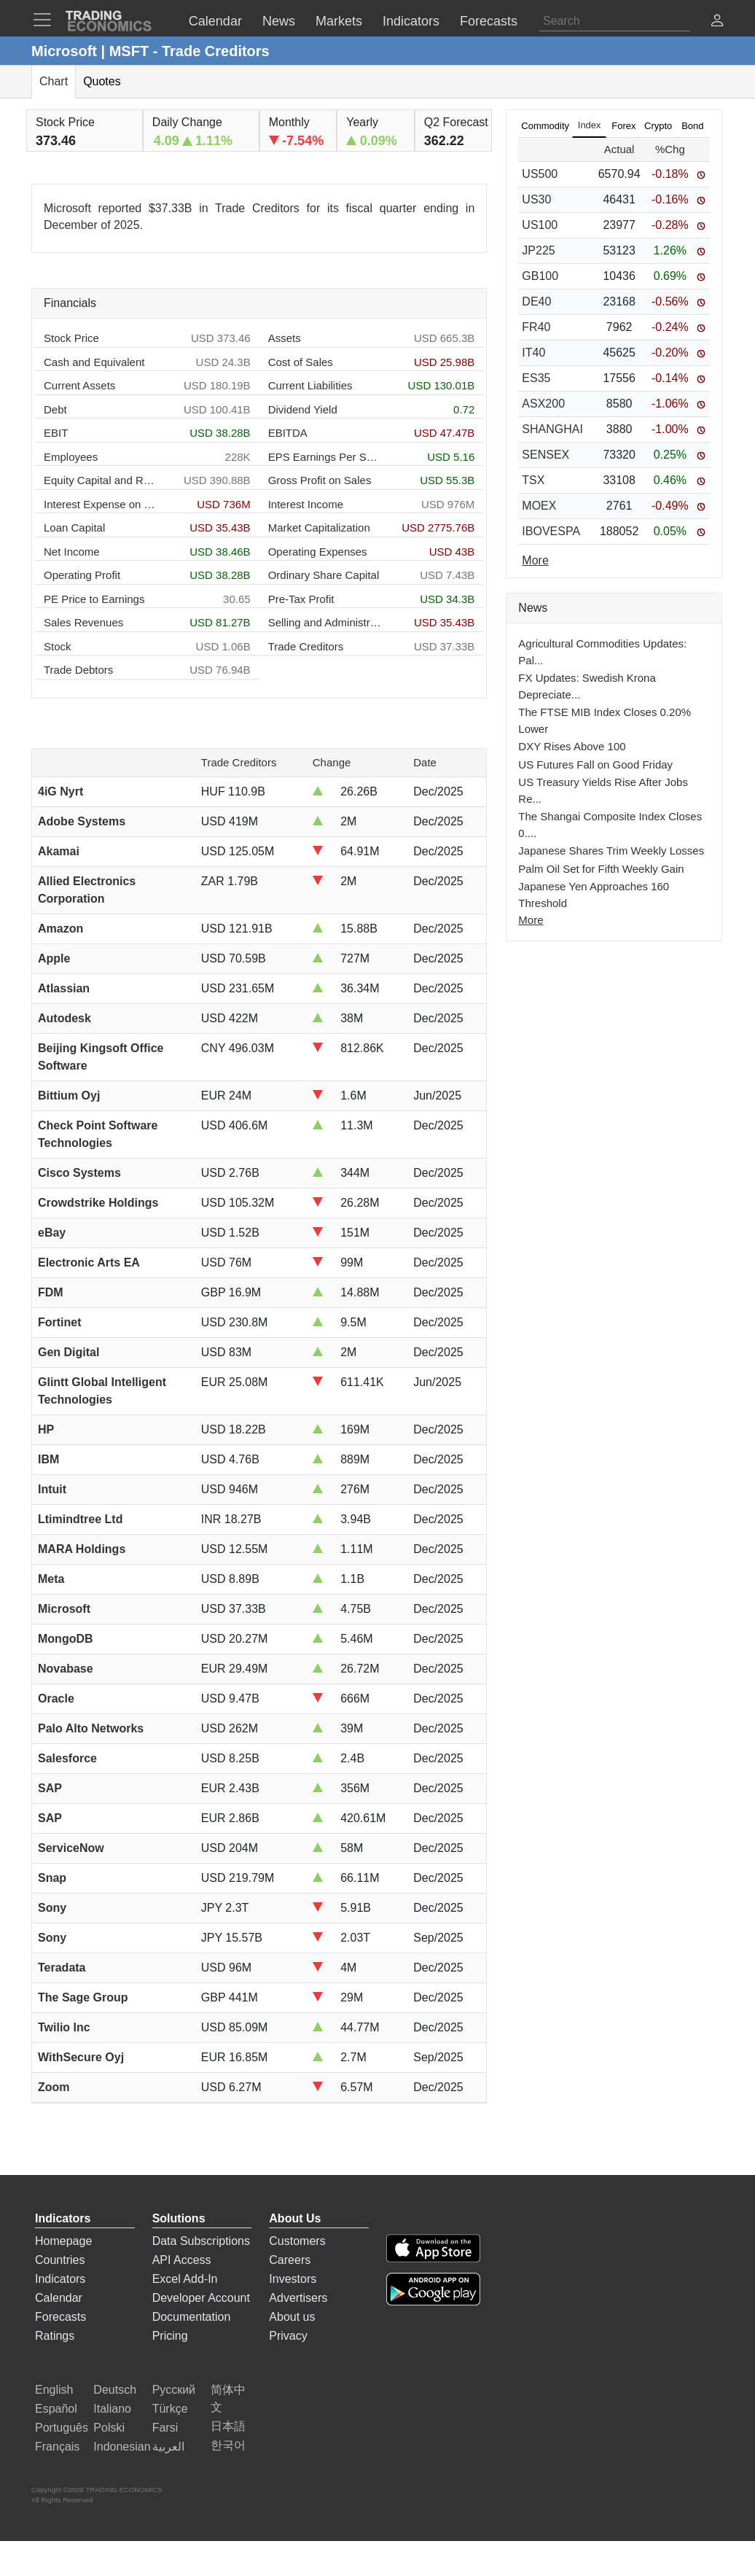  Describe the element at coordinates (658, 125) in the screenshot. I see `Crypto [tab]` at that location.